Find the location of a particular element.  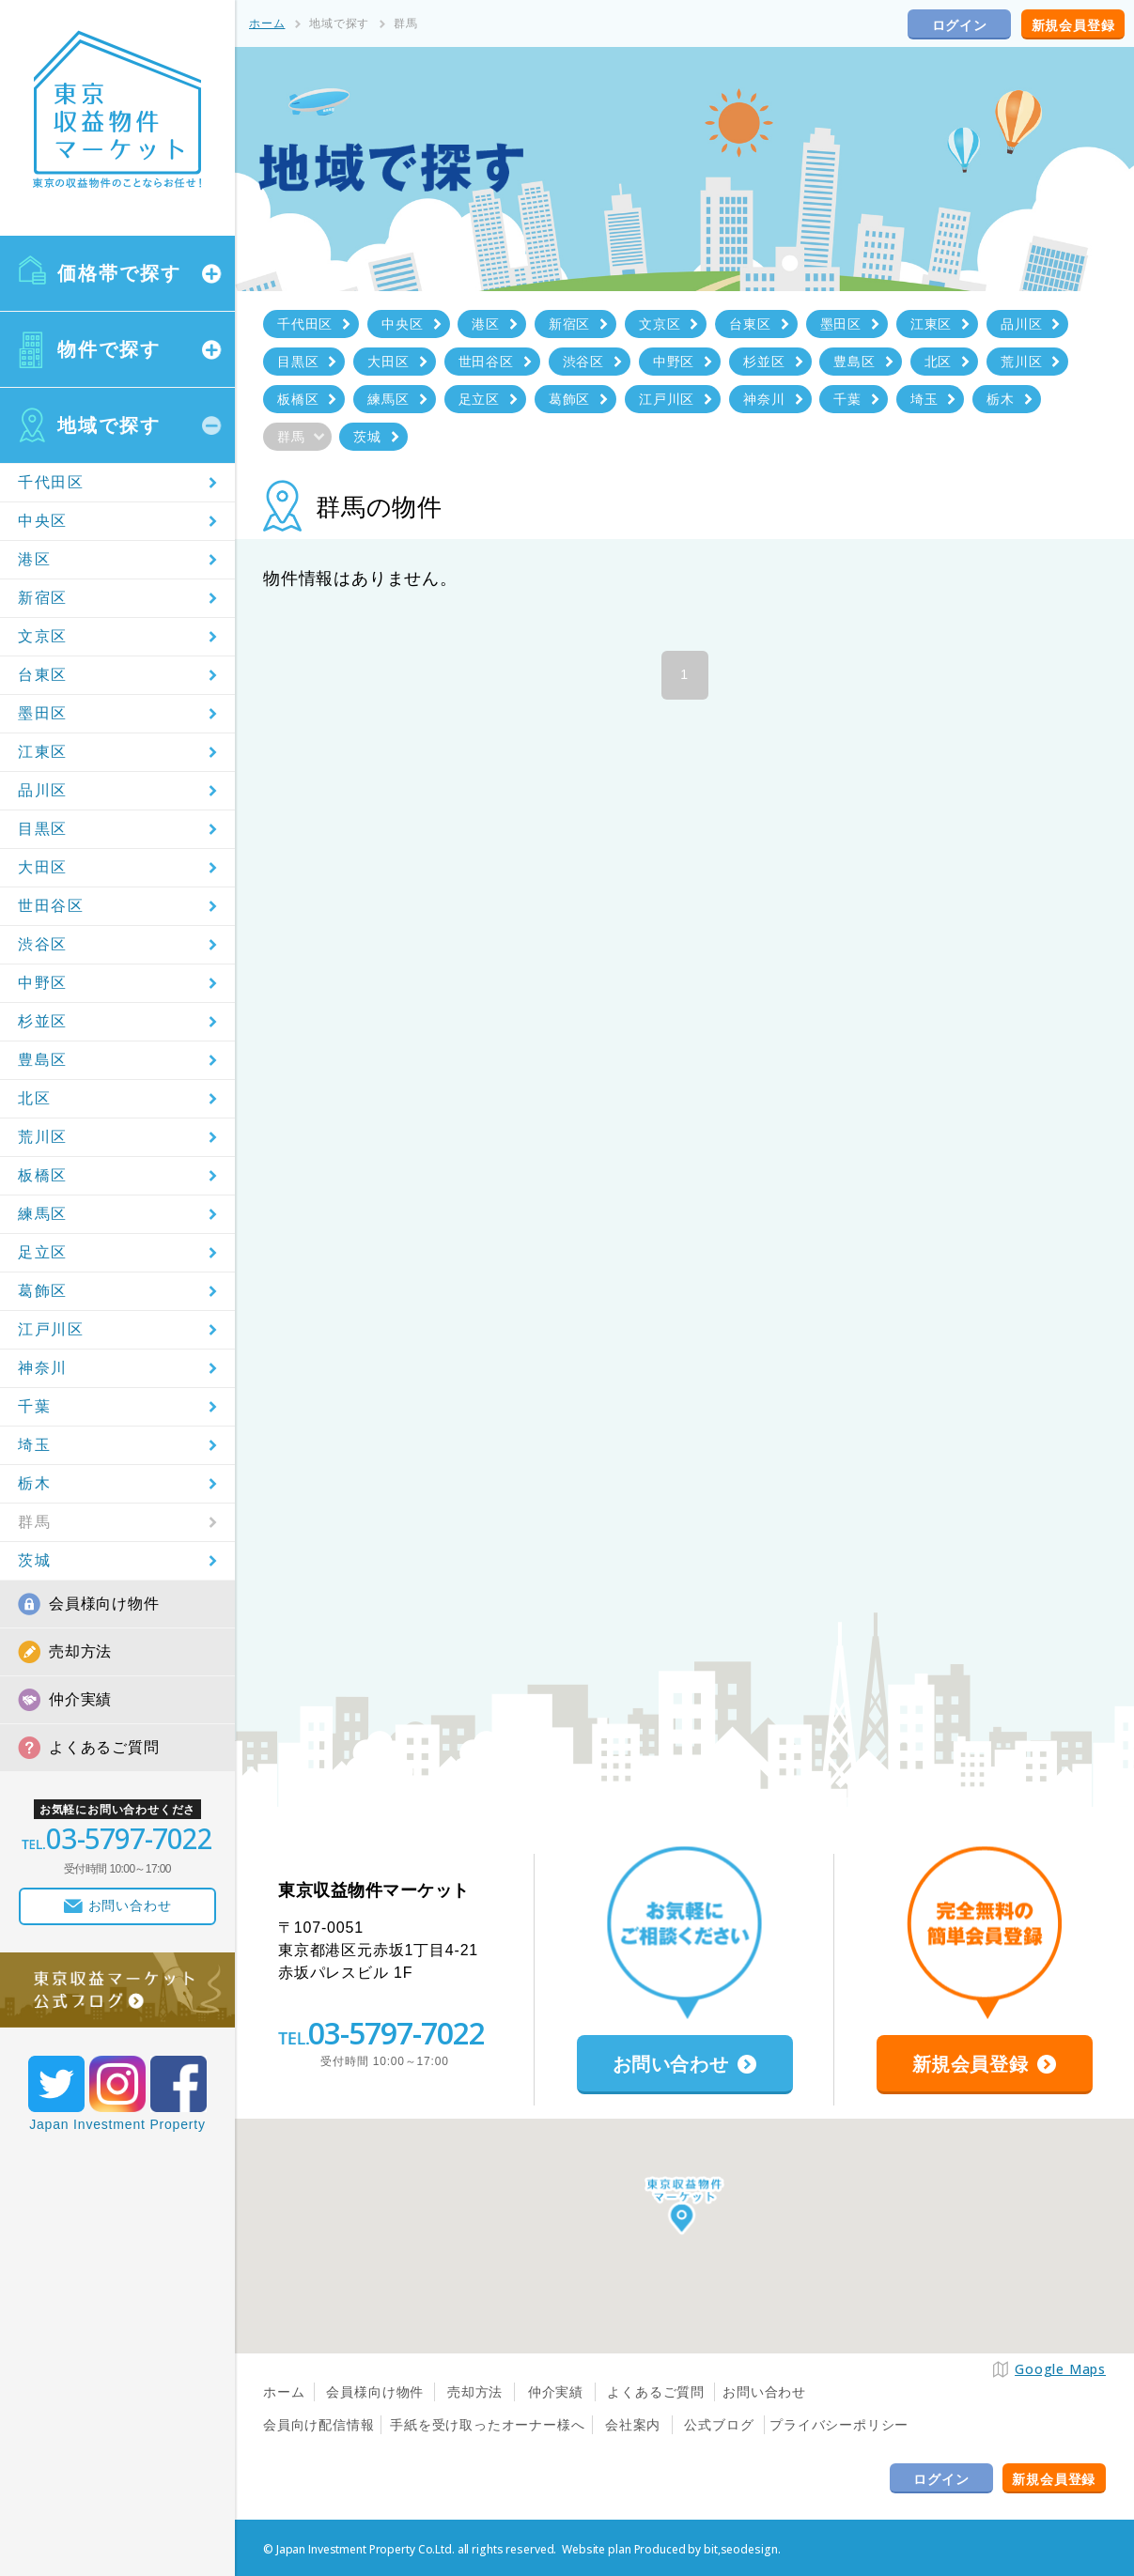

世田谷区 is located at coordinates (51, 906).